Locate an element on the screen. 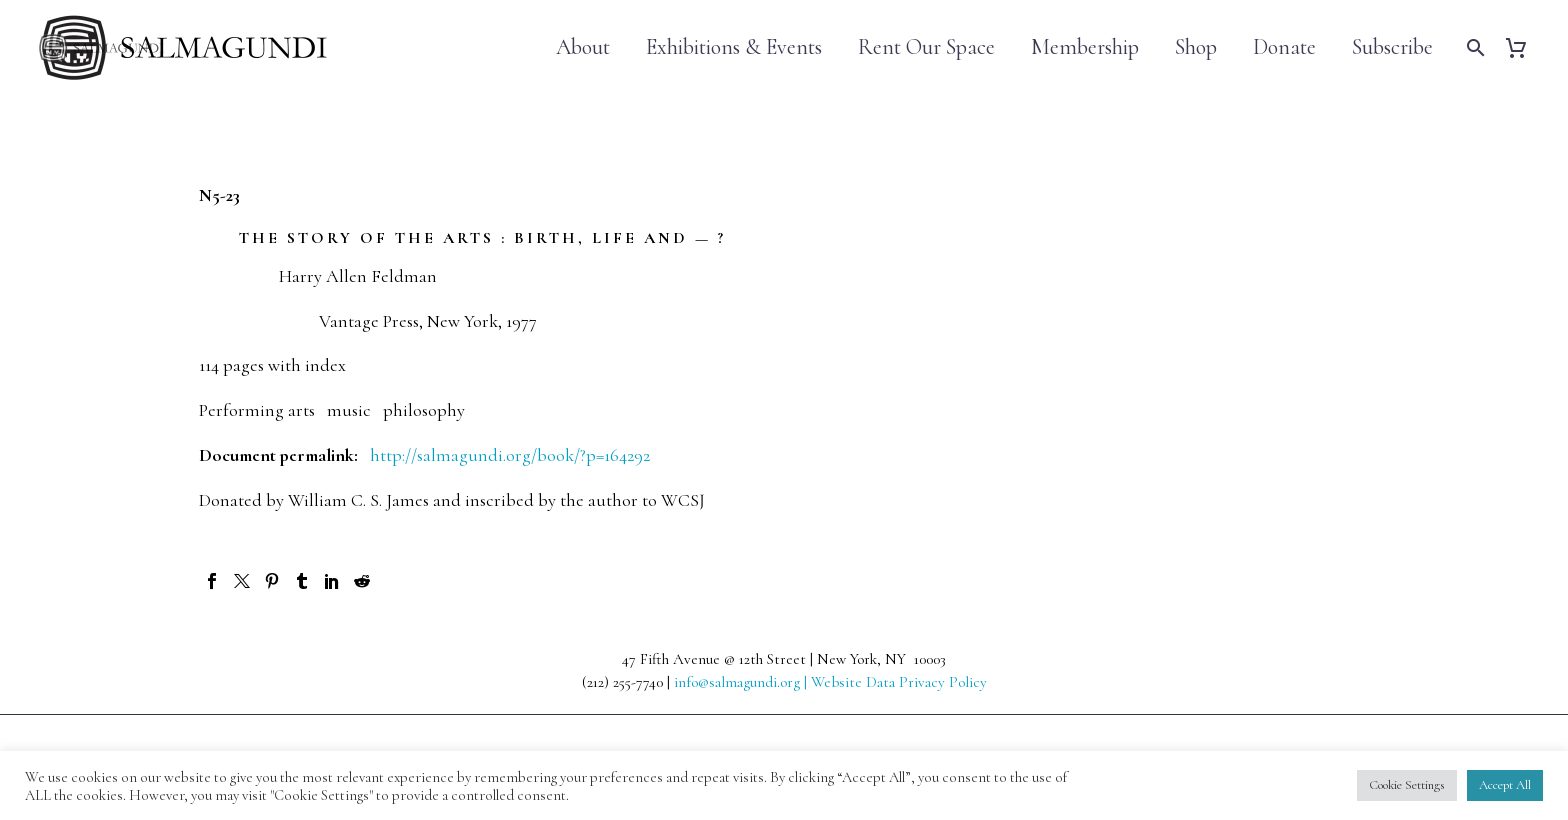  Cookie Settings [button] is located at coordinates (1407, 785).